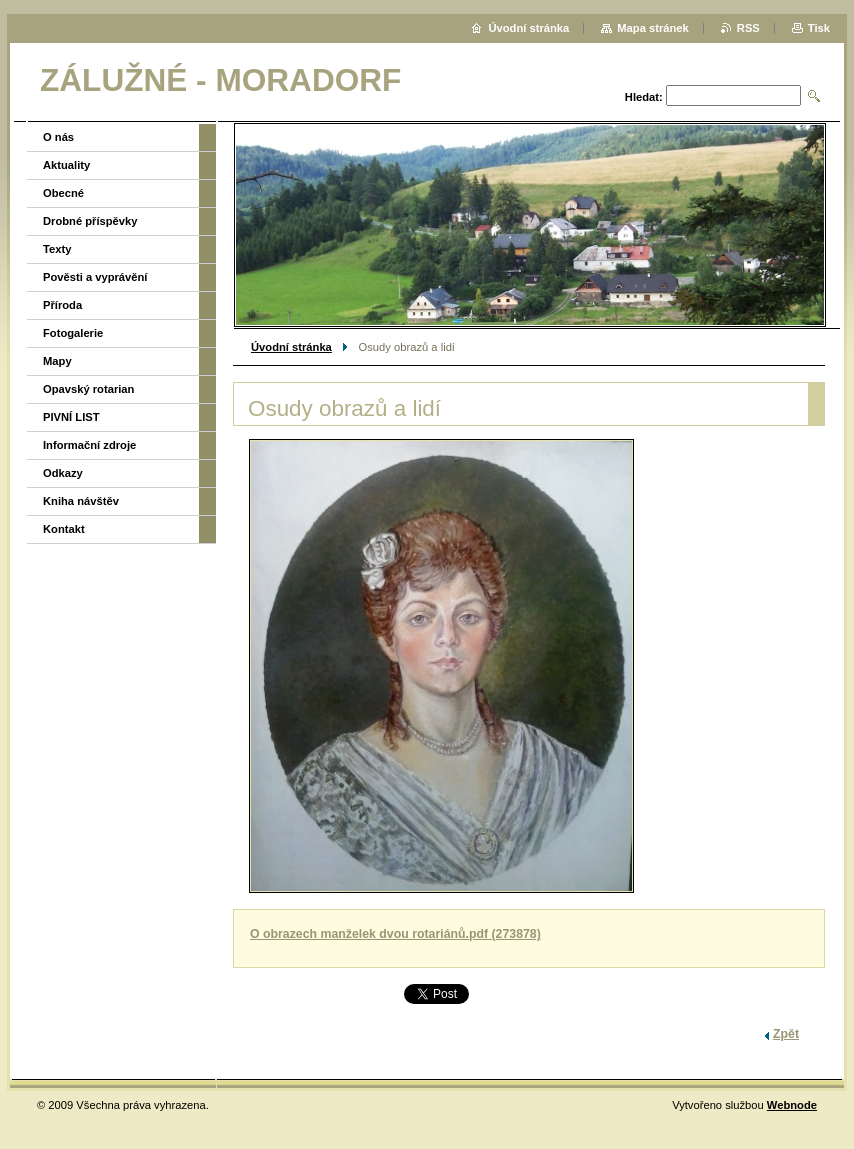 This screenshot has width=854, height=1149. What do you see at coordinates (57, 361) in the screenshot?
I see `Mapy` at bounding box center [57, 361].